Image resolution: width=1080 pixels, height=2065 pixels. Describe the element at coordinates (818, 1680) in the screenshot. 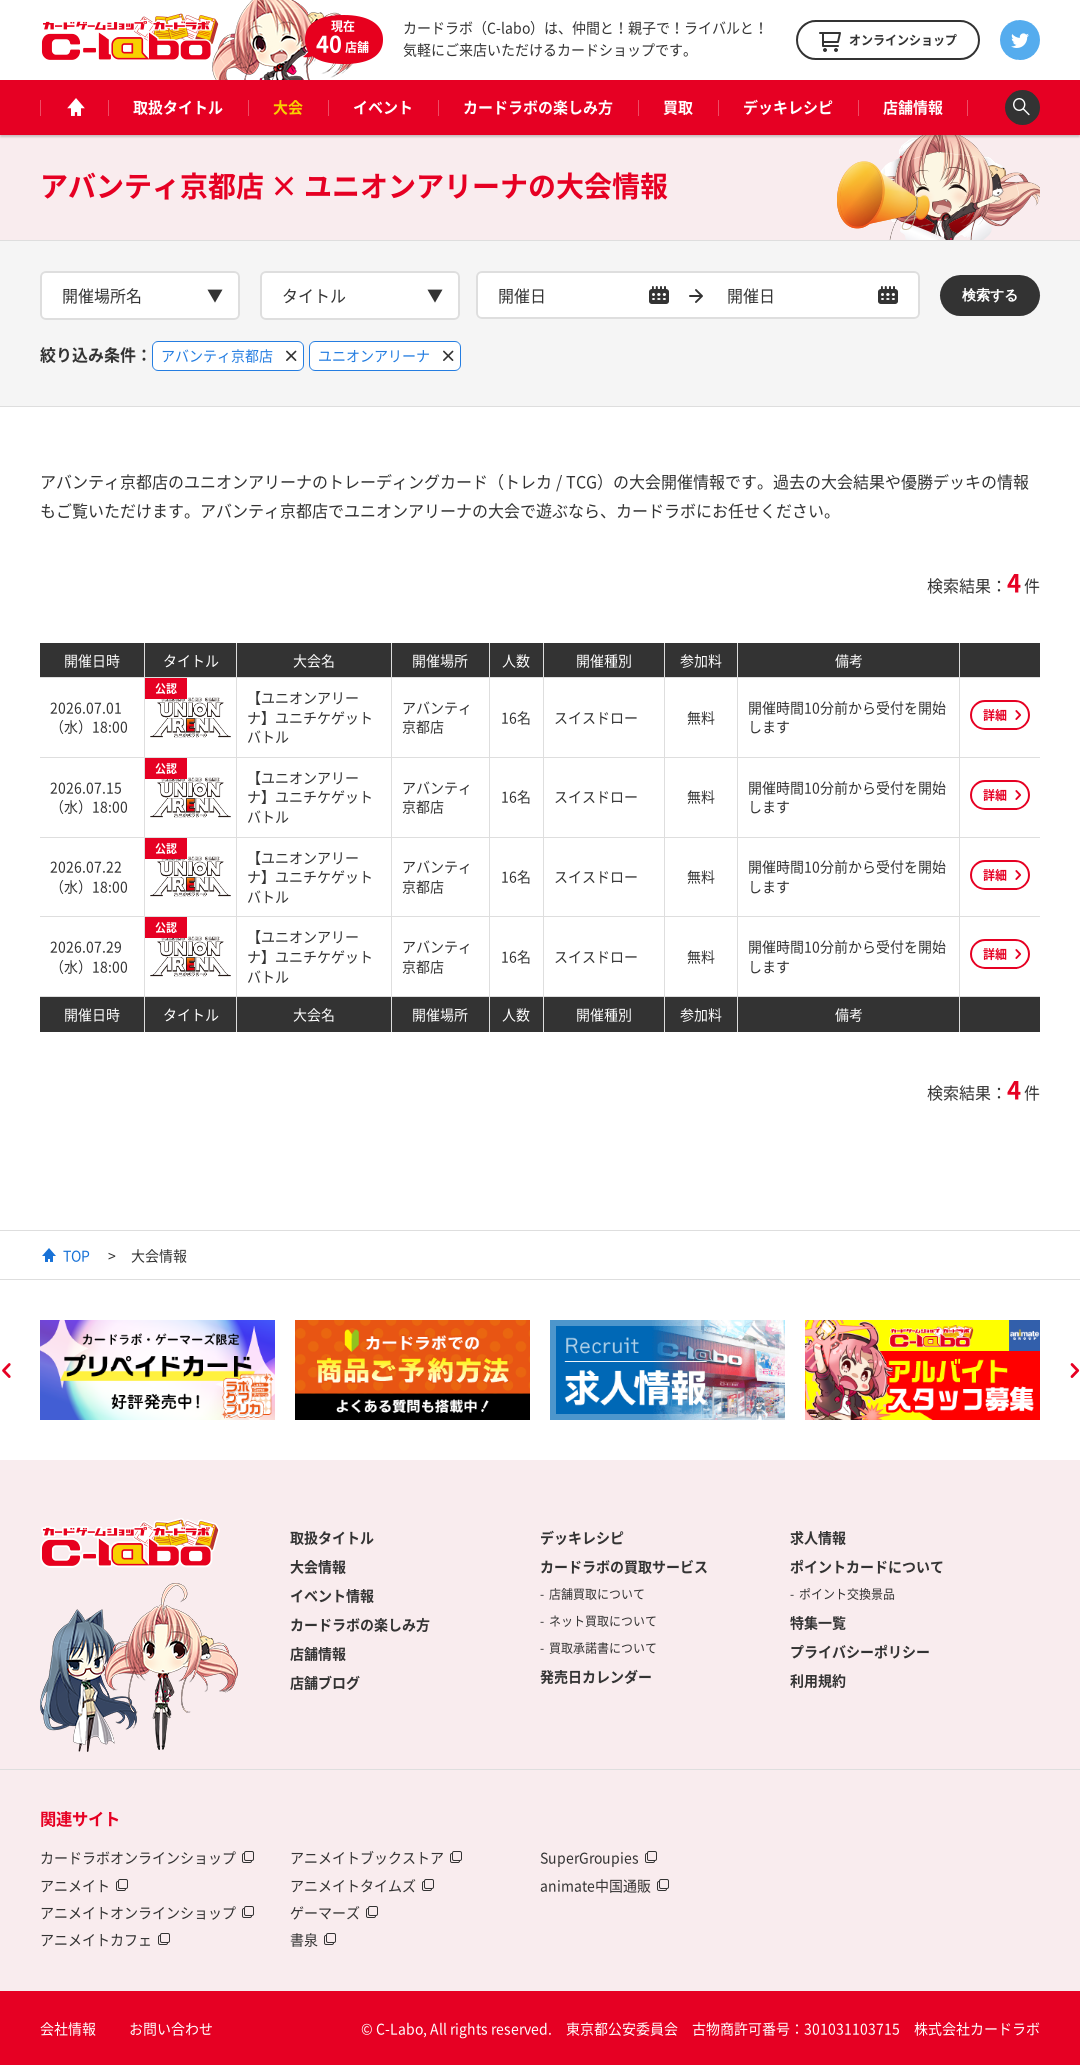

I see `利用規約` at that location.